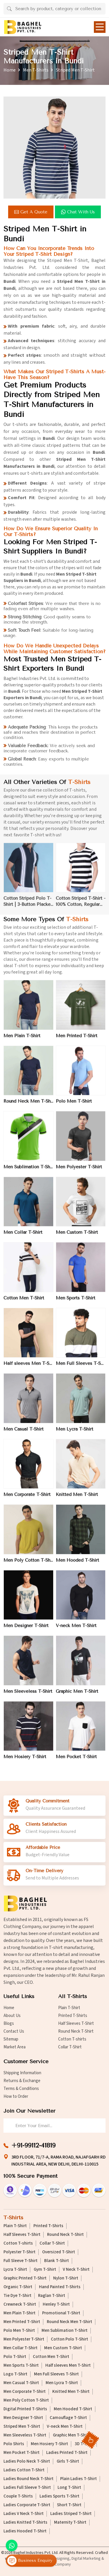 The image size is (109, 2576). I want to click on Ladies Round Neck T-Shirt, so click(28, 2479).